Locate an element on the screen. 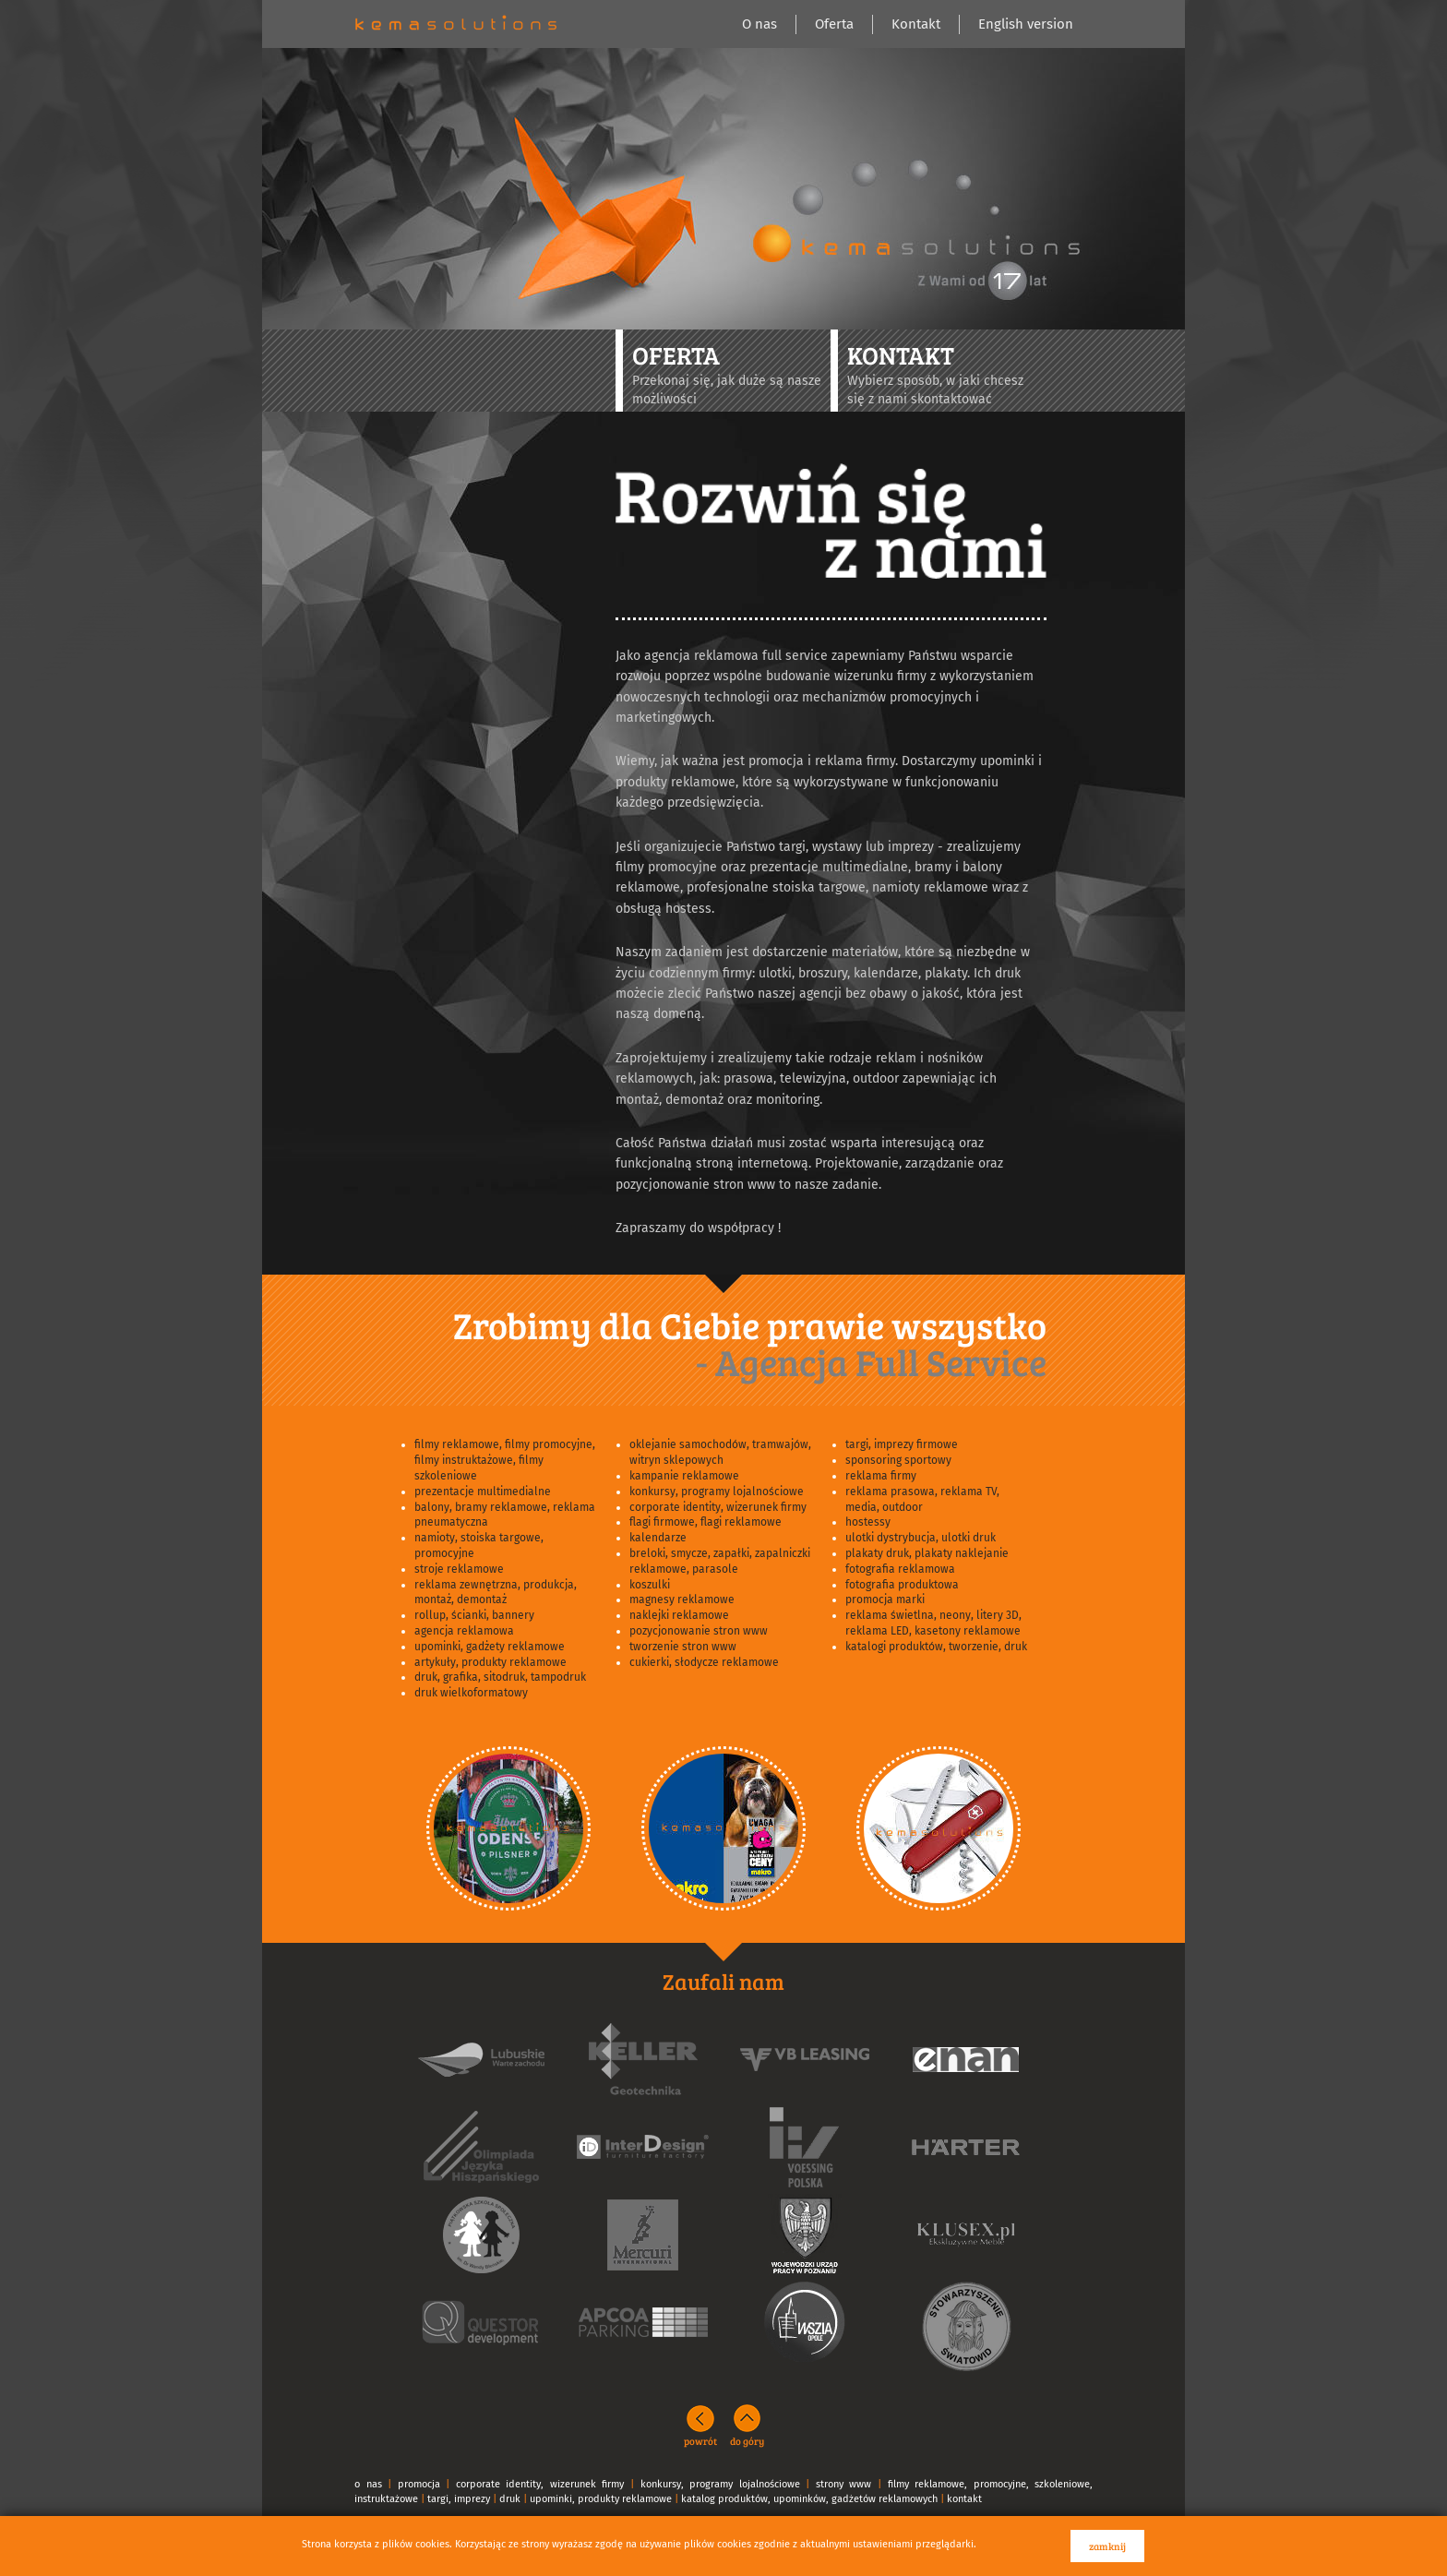 This screenshot has width=1447, height=2576. koszulki is located at coordinates (649, 1584).